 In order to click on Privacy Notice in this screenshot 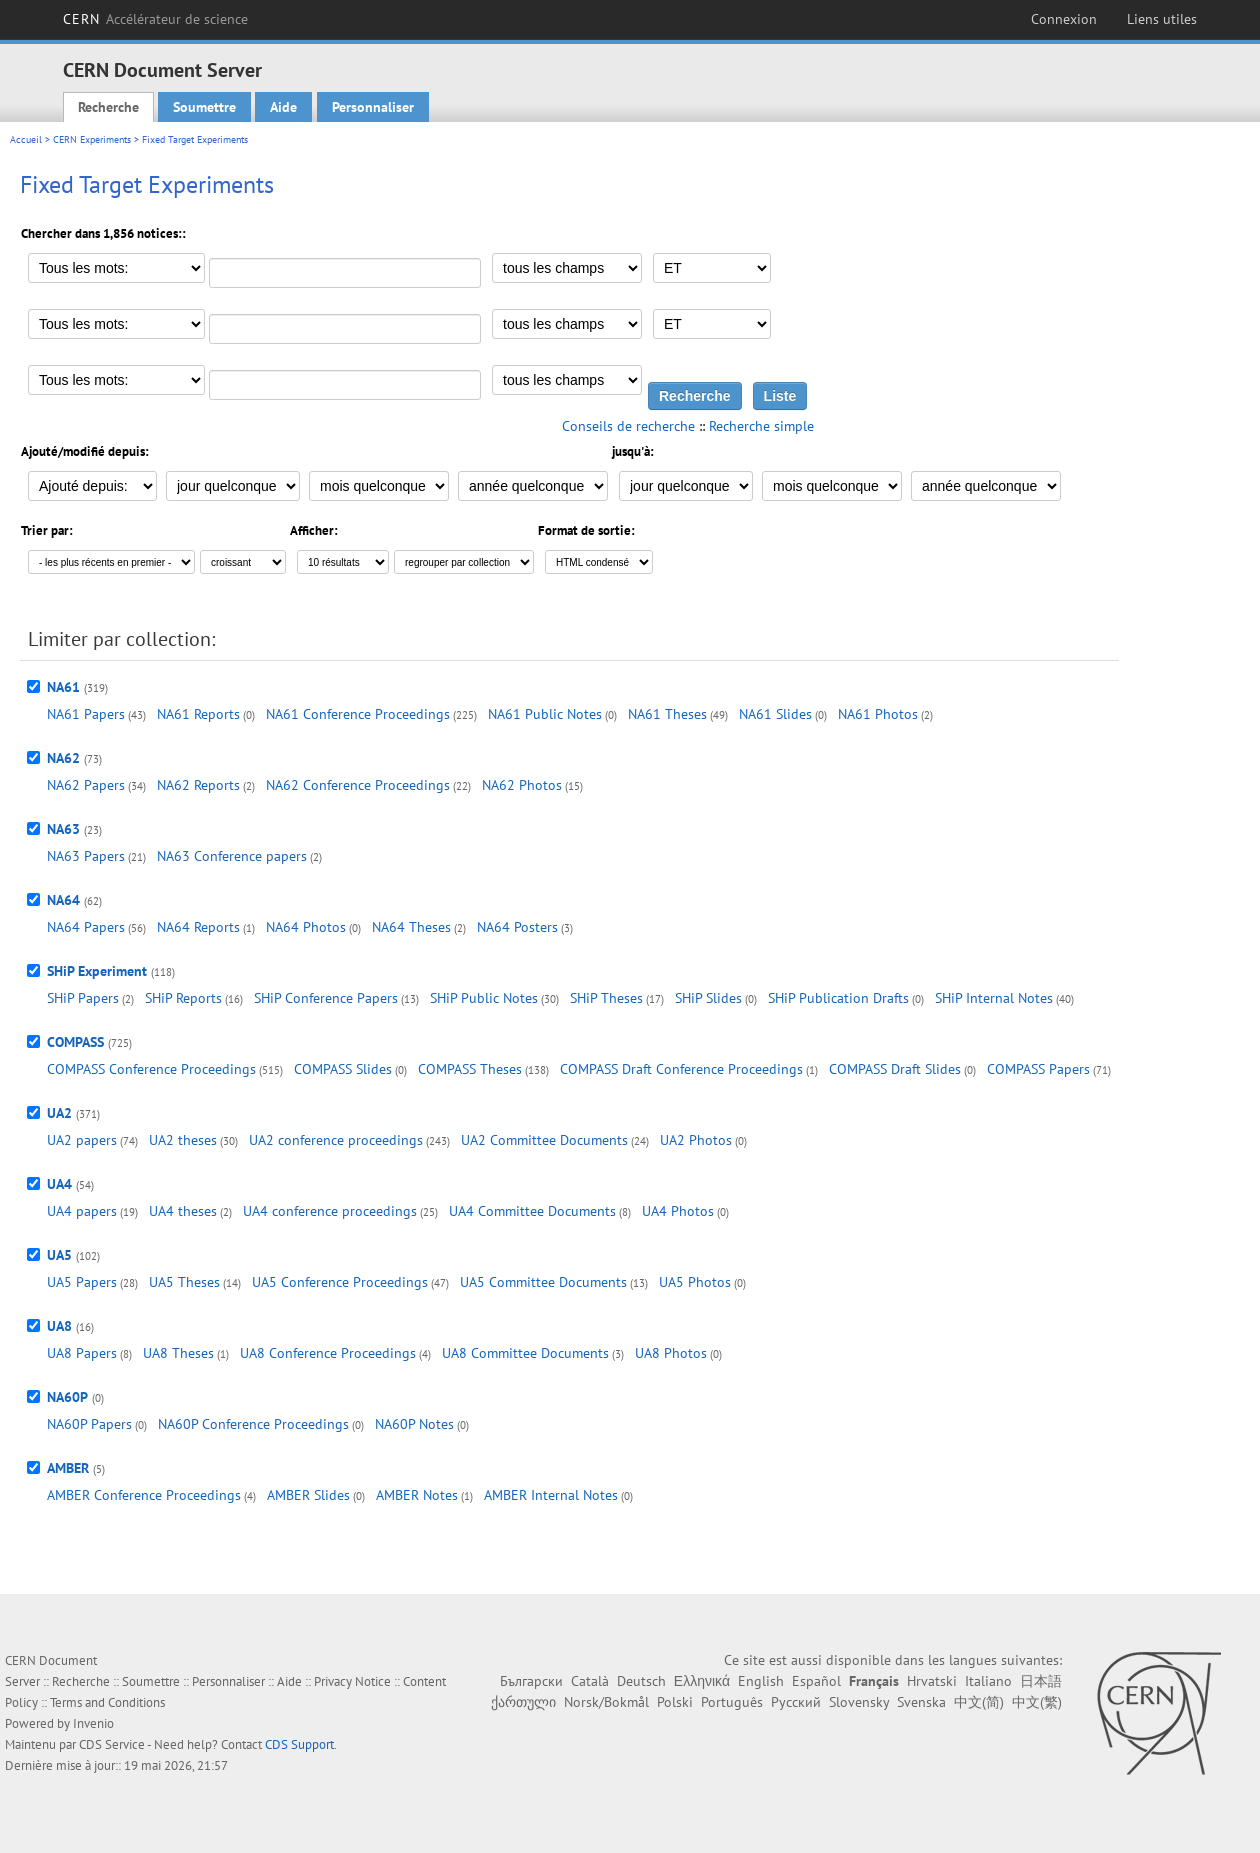, I will do `click(352, 1681)`.